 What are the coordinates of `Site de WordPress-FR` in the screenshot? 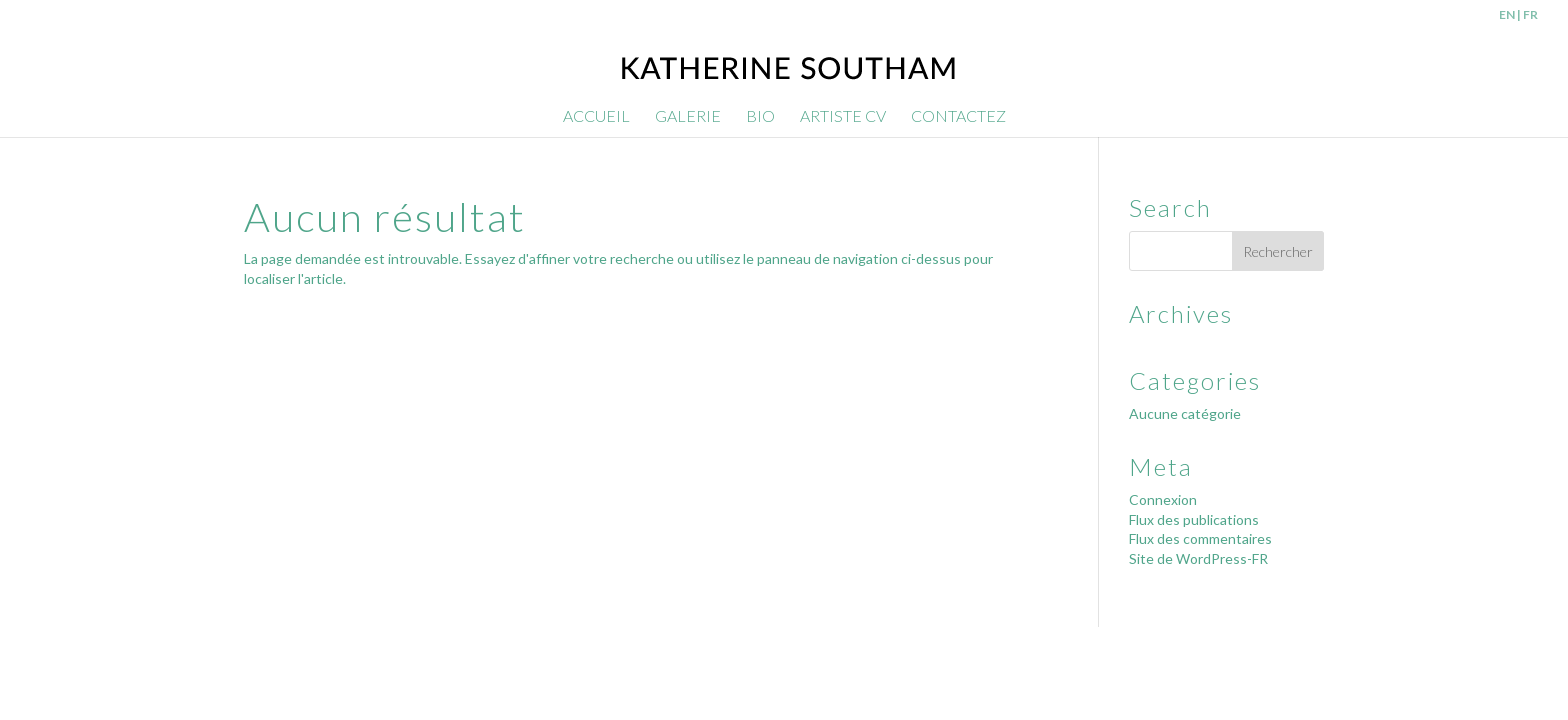 It's located at (1198, 558).